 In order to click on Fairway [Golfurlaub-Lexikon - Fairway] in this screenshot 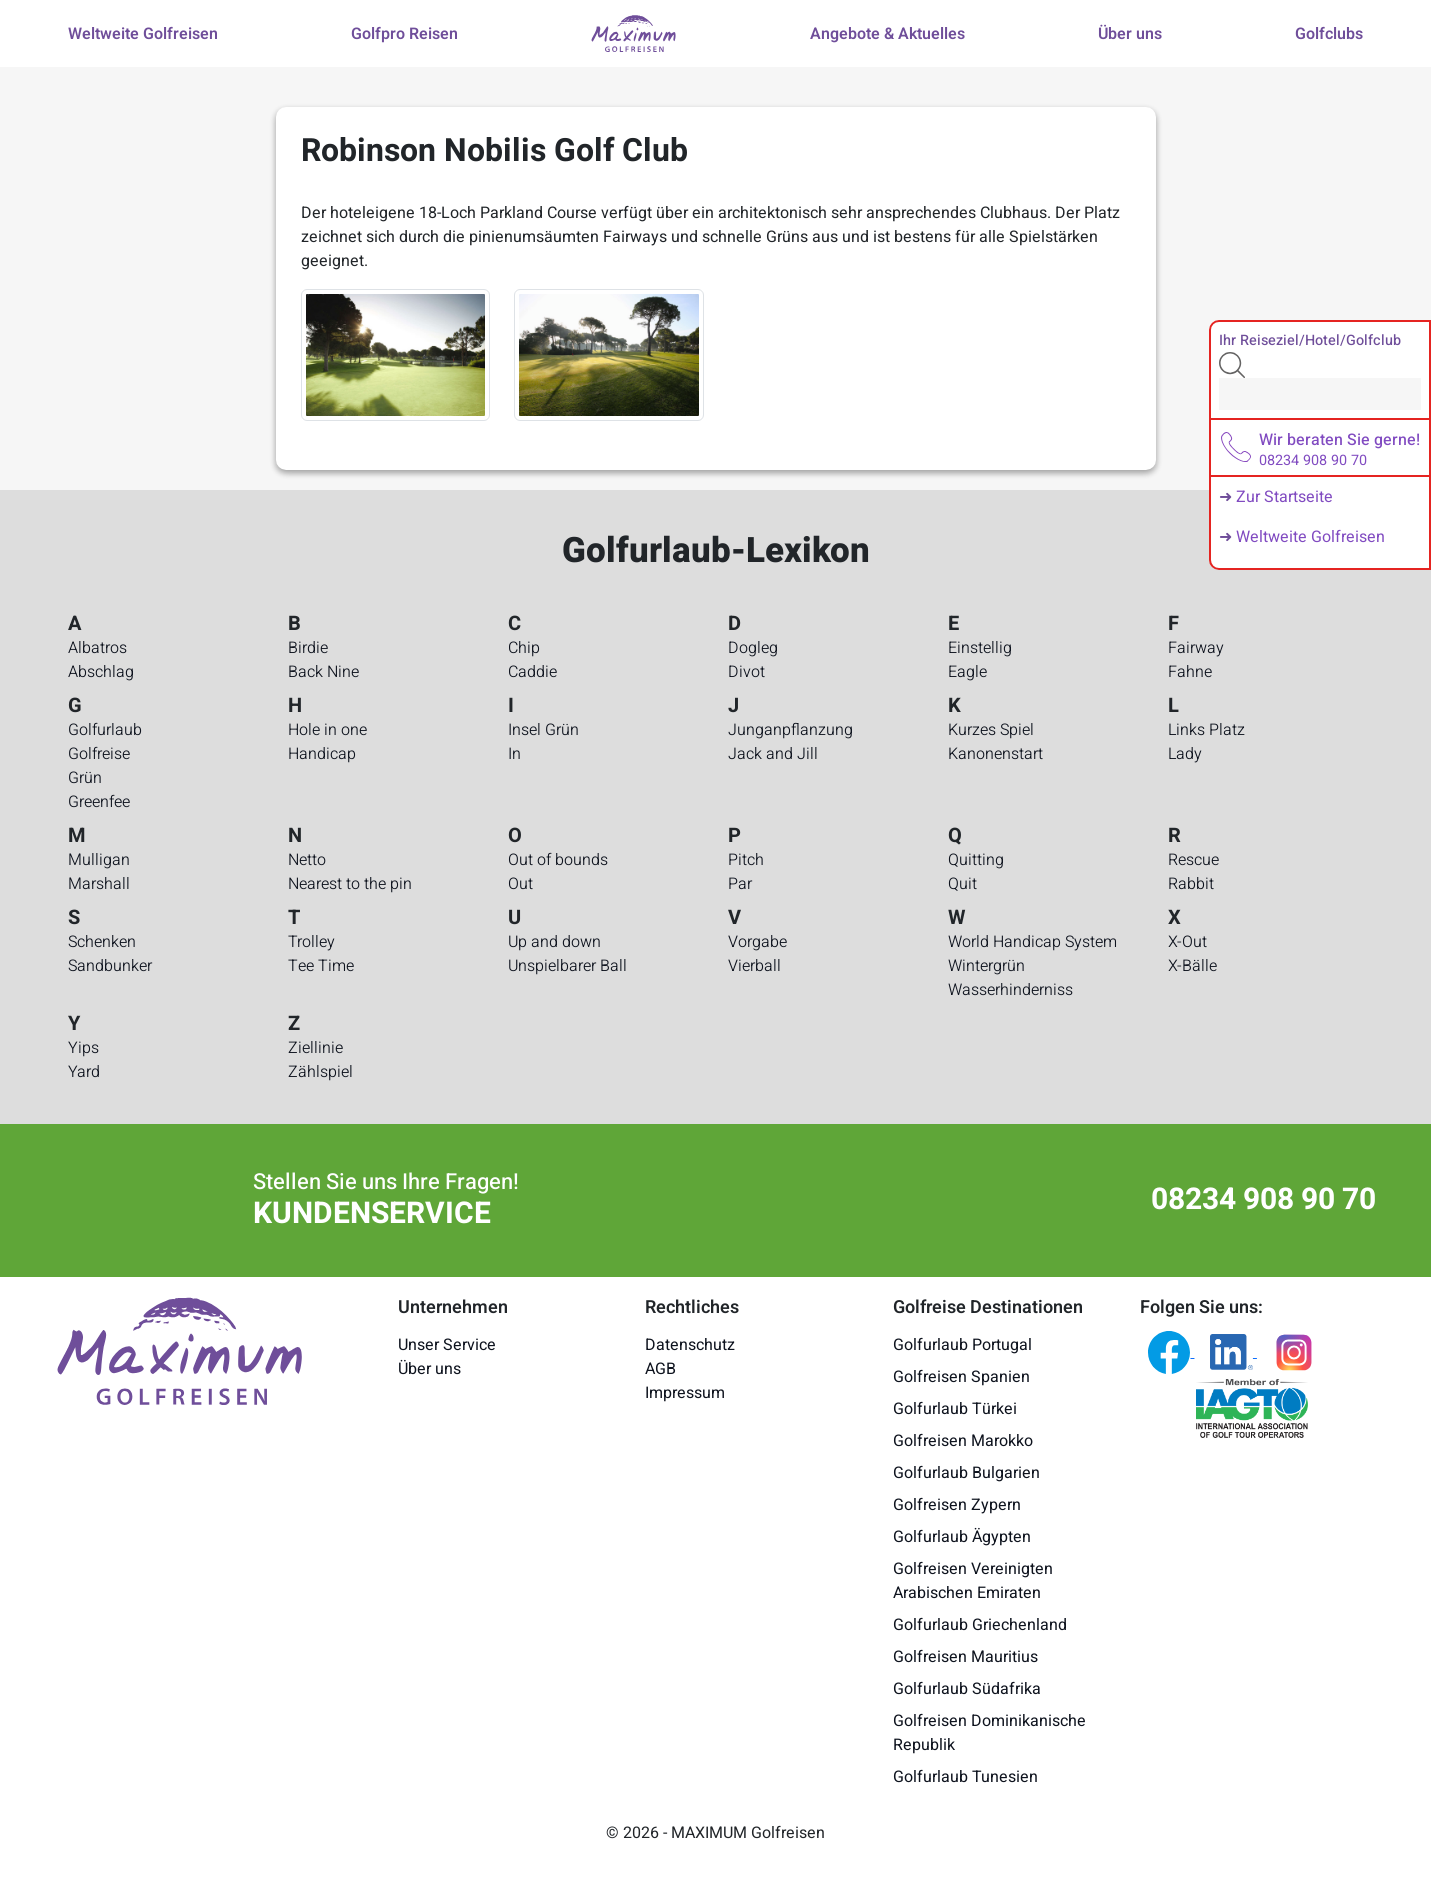, I will do `click(1196, 648)`.